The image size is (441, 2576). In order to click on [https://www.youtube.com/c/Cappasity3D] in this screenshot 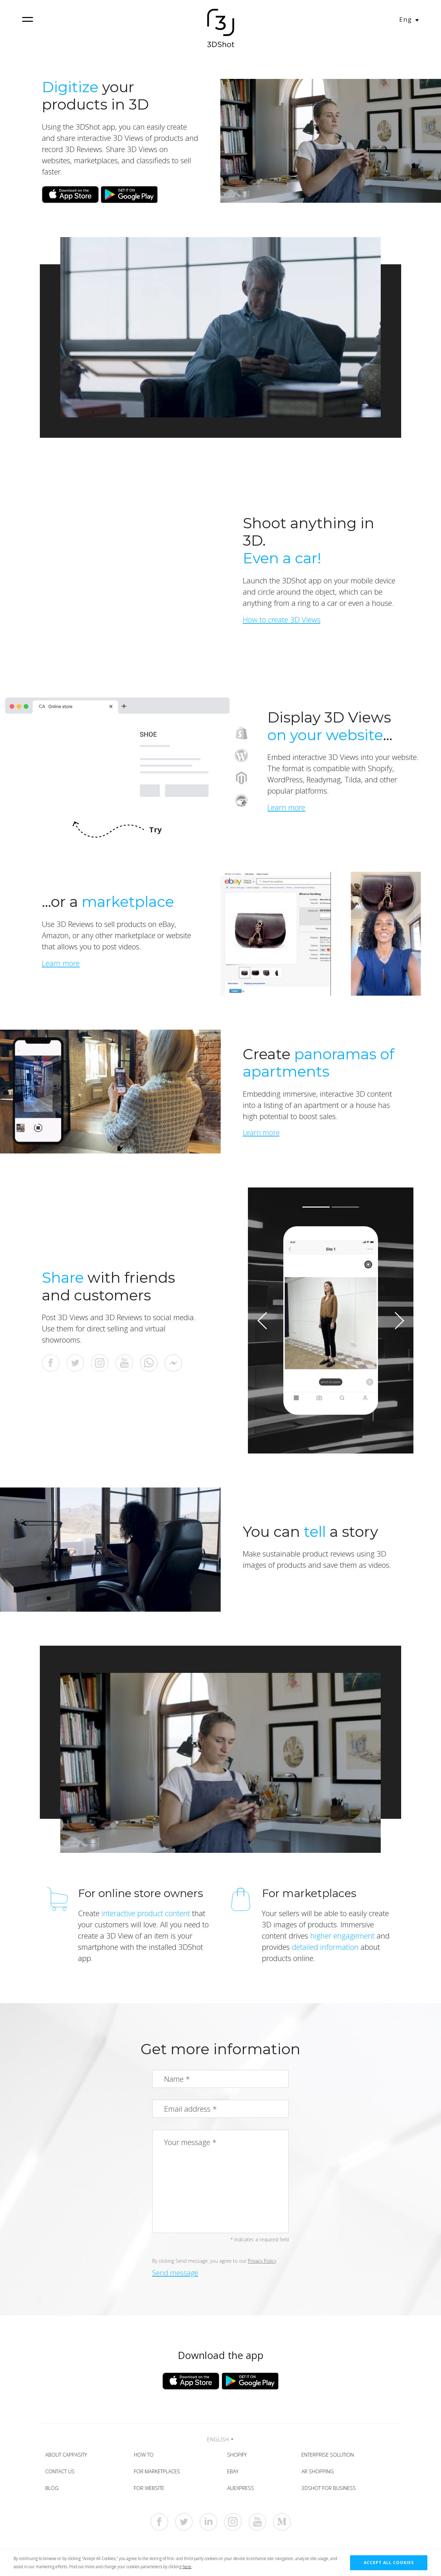, I will do `click(257, 2526)`.